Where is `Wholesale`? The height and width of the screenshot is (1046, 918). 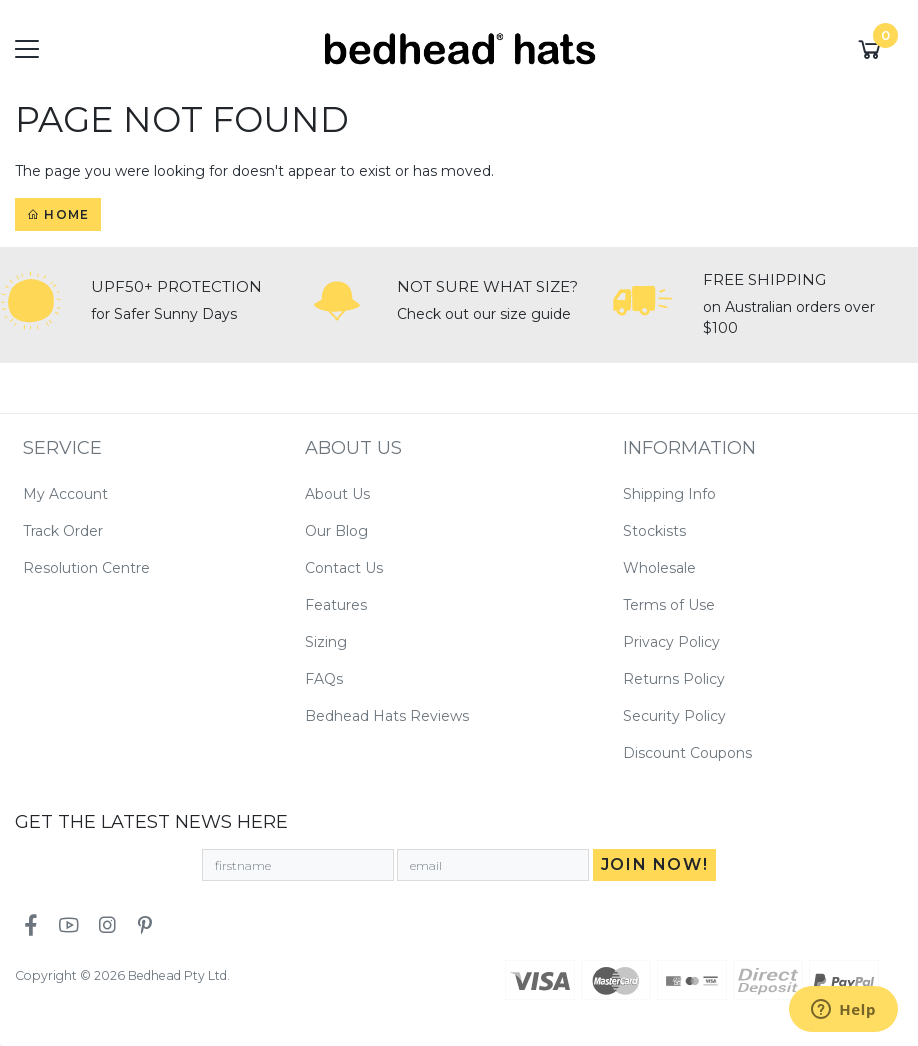 Wholesale is located at coordinates (659, 568).